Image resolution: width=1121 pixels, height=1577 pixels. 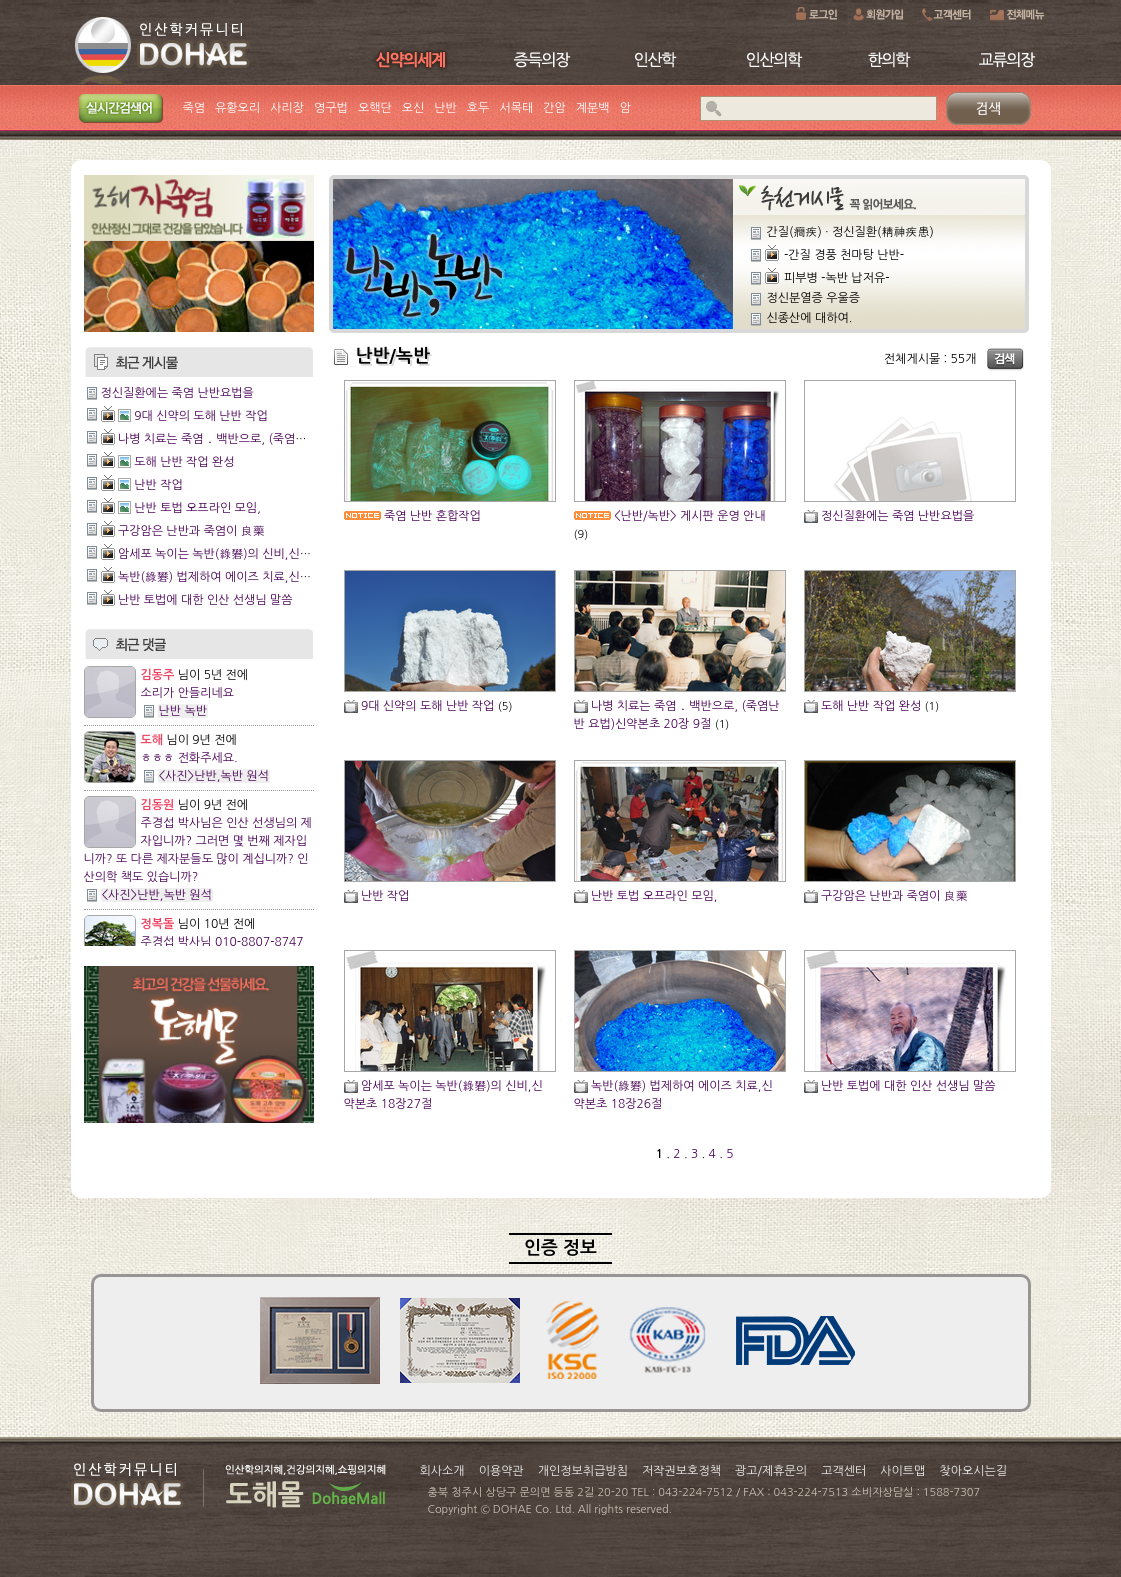 What do you see at coordinates (478, 108) in the screenshot?
I see `호두` at bounding box center [478, 108].